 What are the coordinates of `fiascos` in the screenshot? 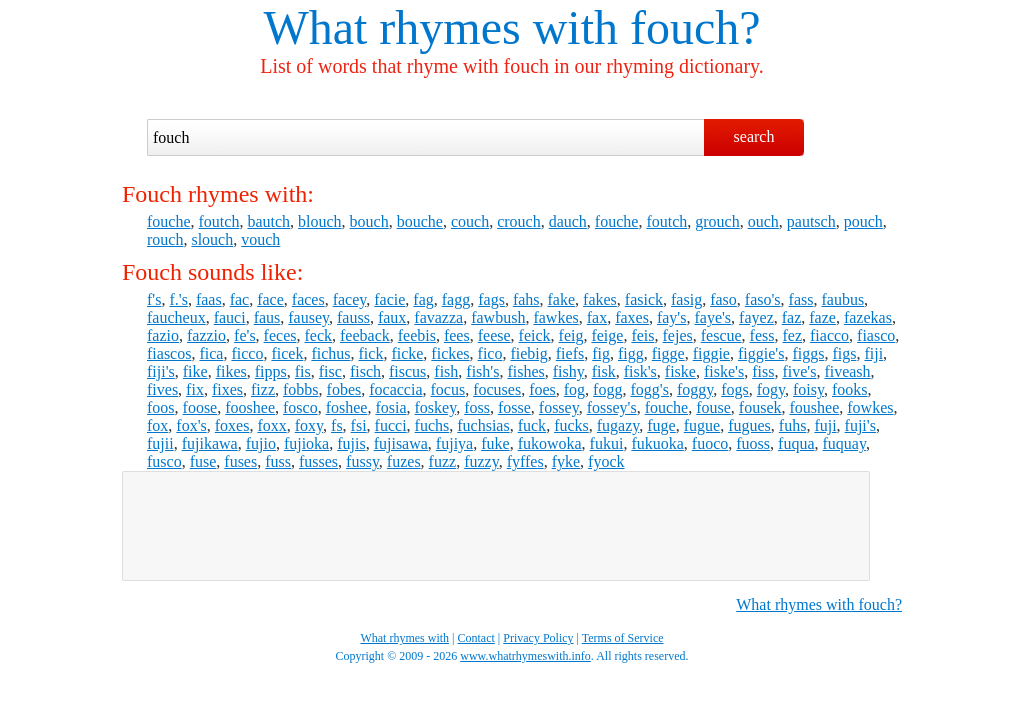 It's located at (169, 353).